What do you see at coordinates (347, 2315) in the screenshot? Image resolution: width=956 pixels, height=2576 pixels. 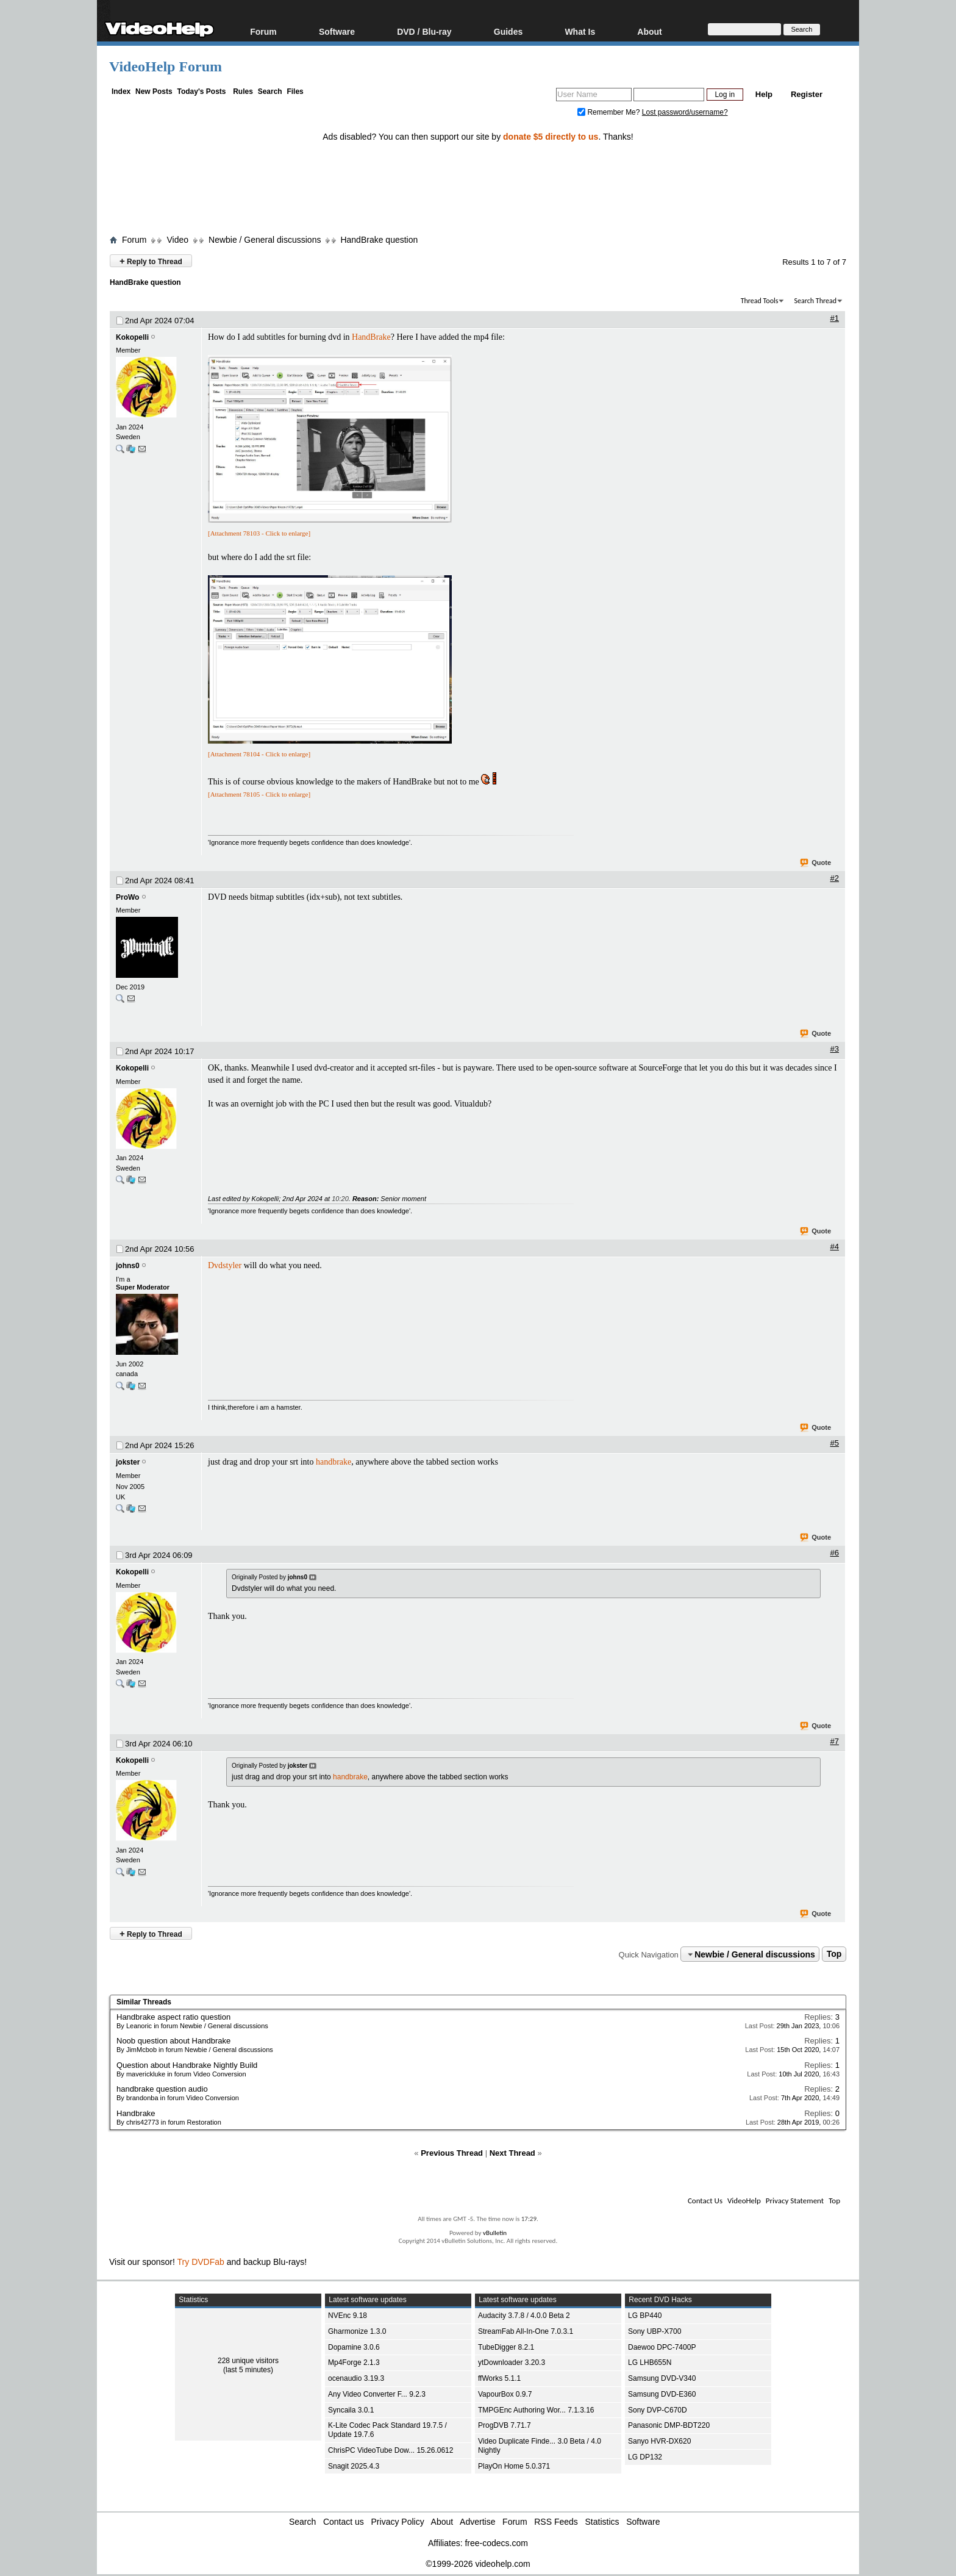 I see `NVEnc 9.18` at bounding box center [347, 2315].